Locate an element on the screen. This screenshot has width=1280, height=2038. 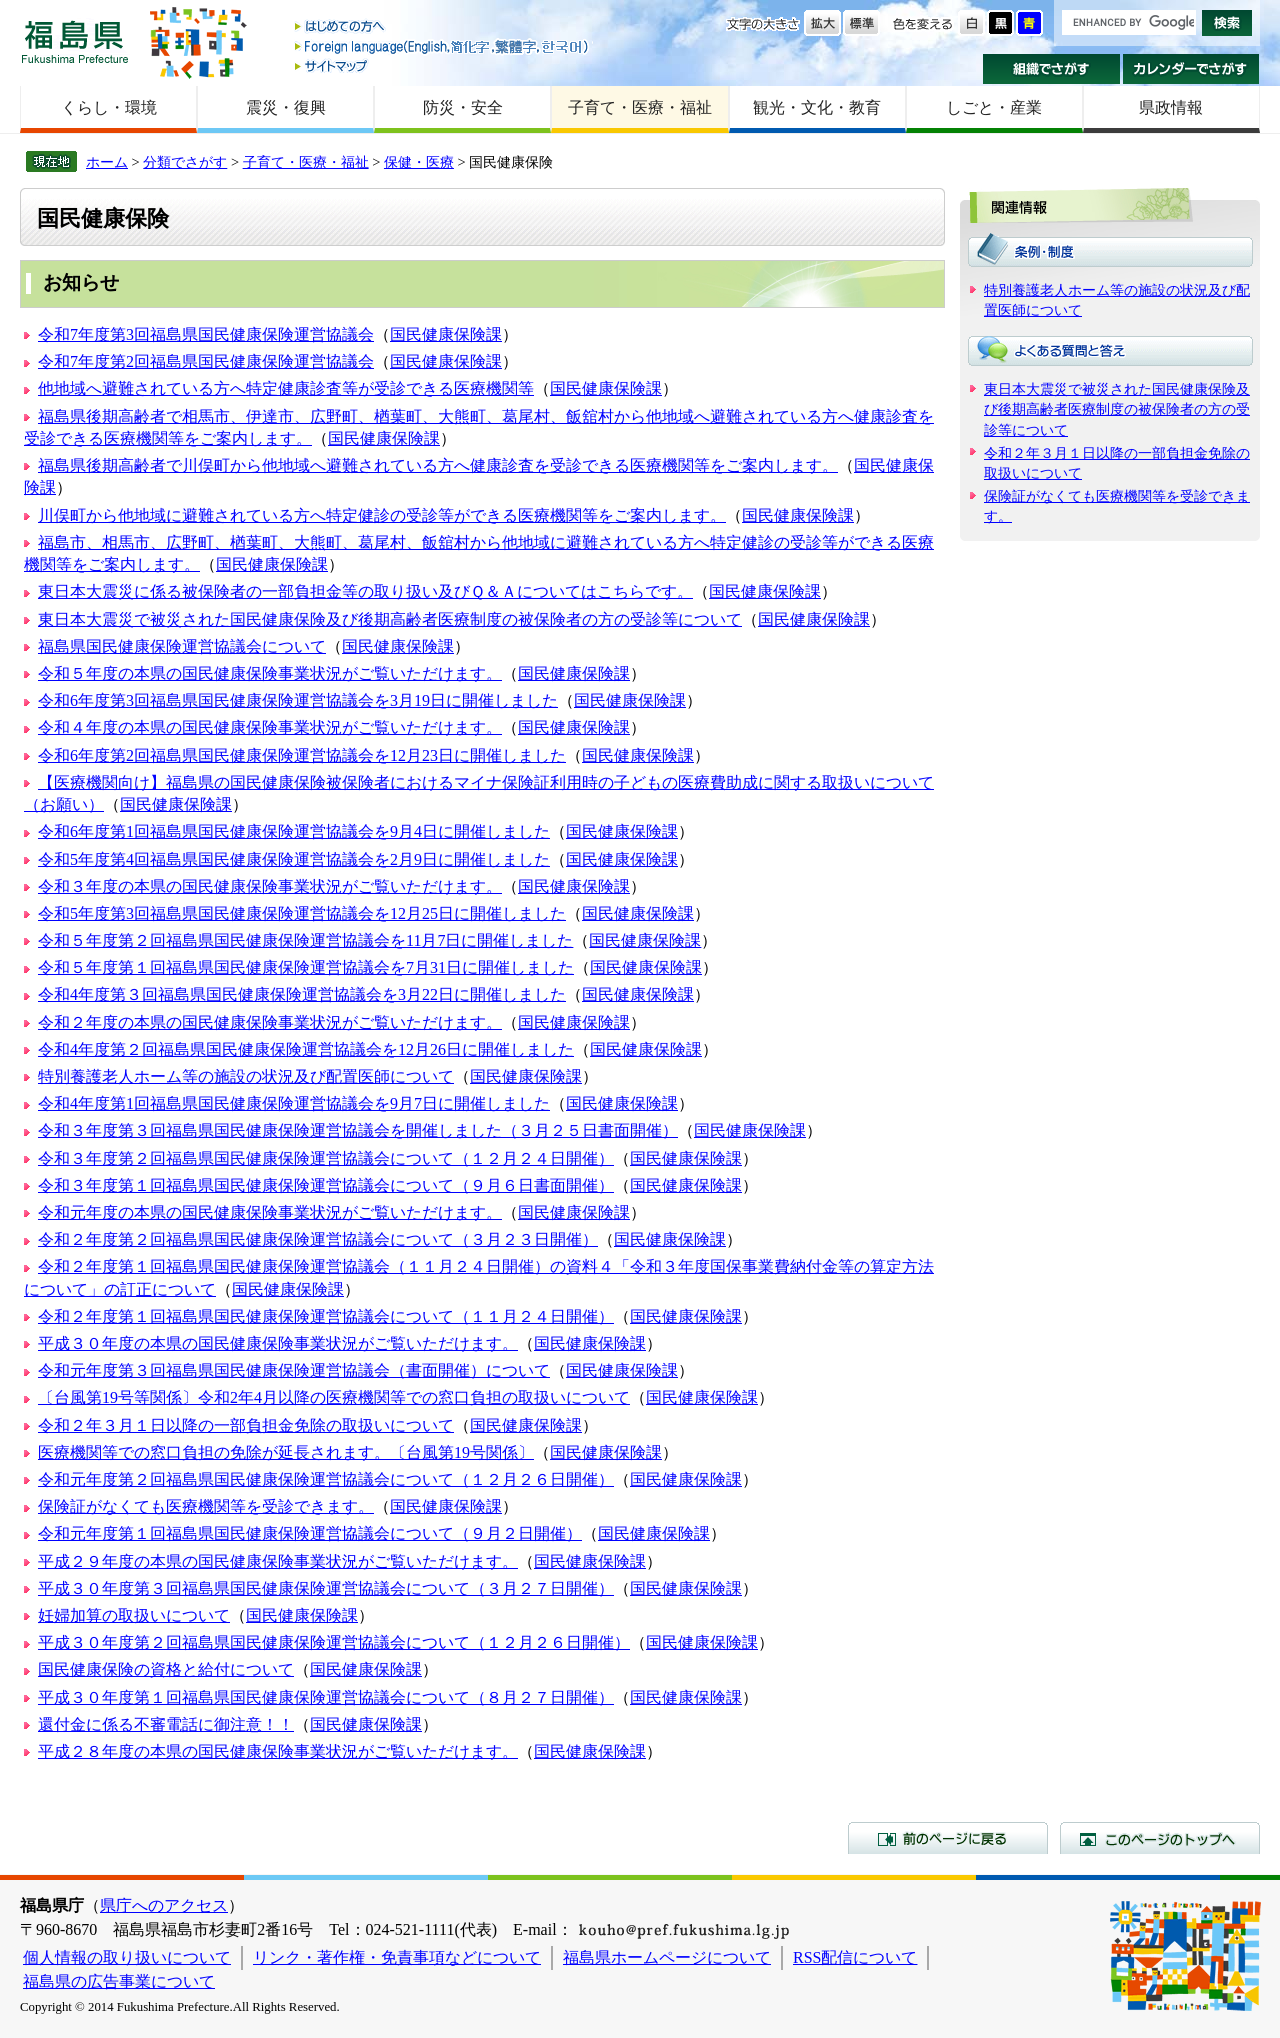
令和6年度第3回福島県国民健康保険運営協議会を3月19日に開催しました is located at coordinates (298, 700).